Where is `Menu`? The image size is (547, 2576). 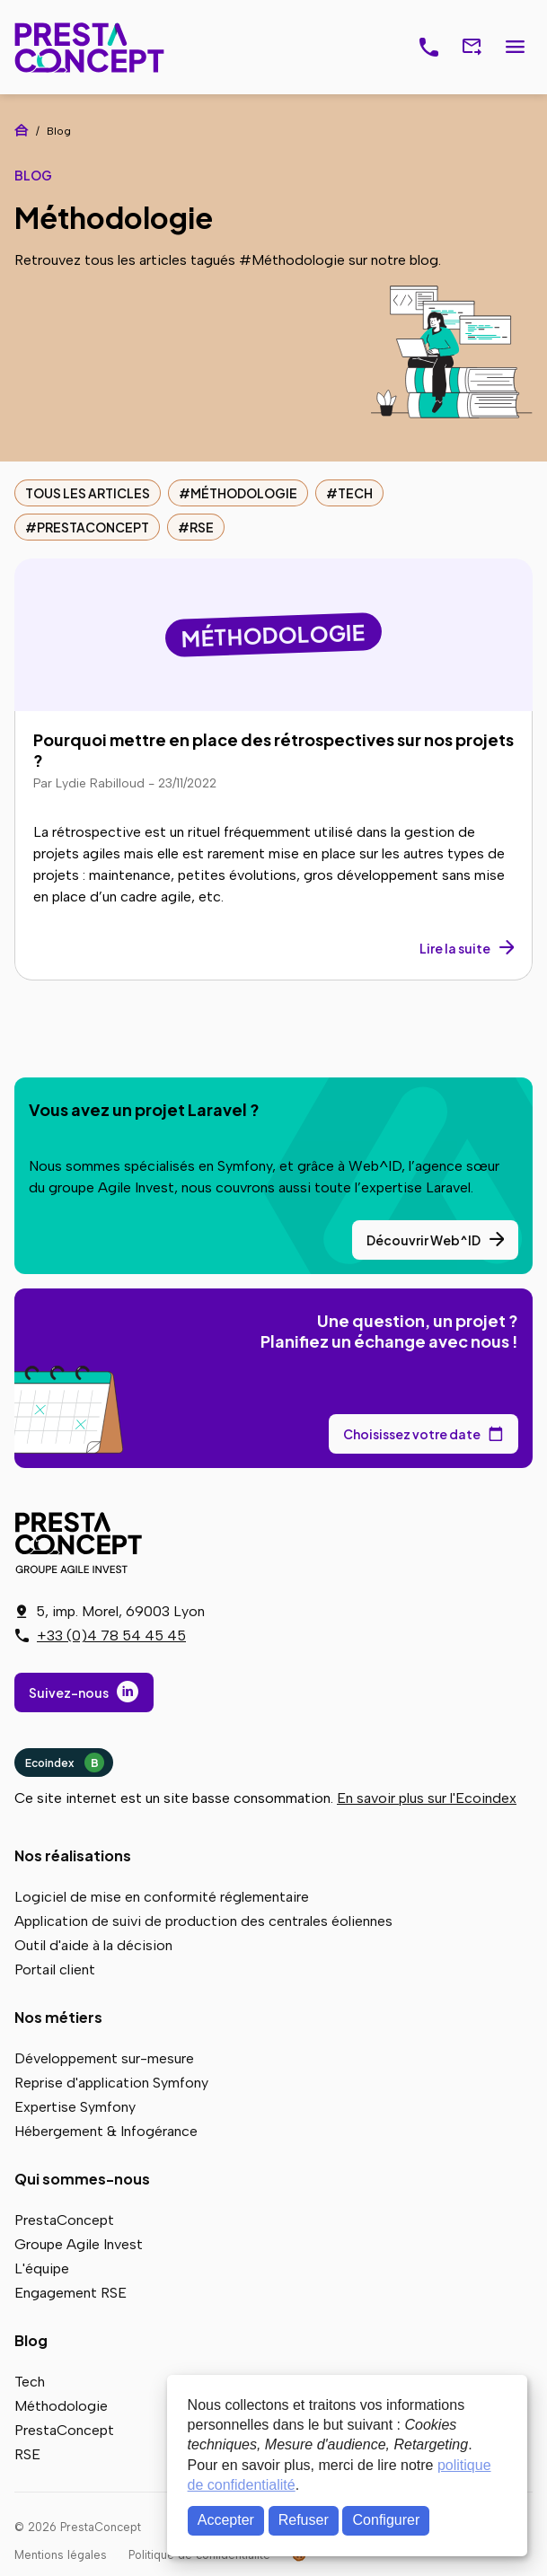
Menu is located at coordinates (515, 48).